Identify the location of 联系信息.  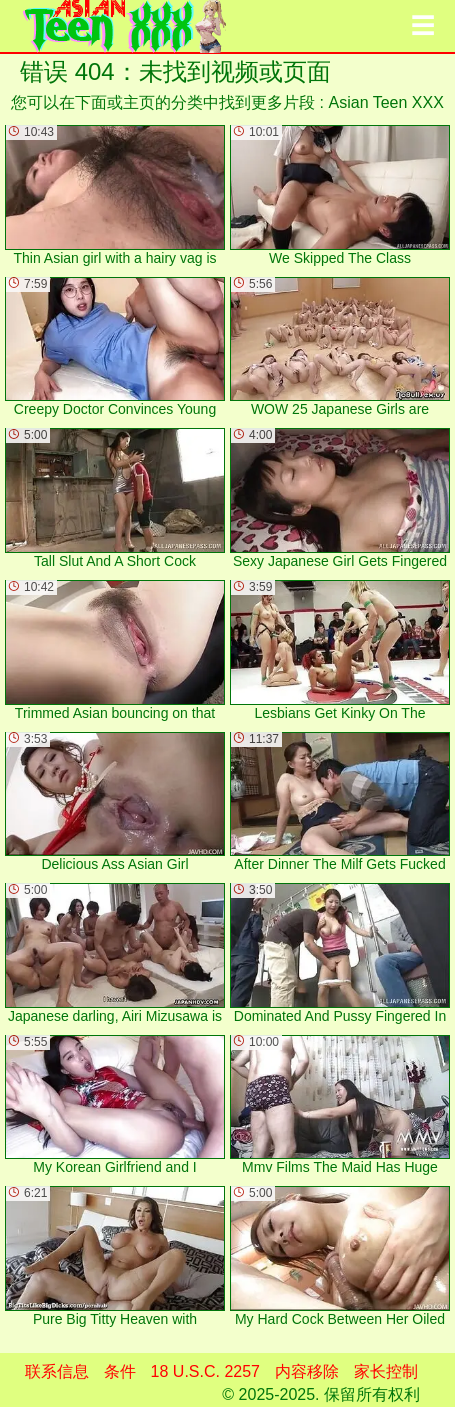
(57, 1371).